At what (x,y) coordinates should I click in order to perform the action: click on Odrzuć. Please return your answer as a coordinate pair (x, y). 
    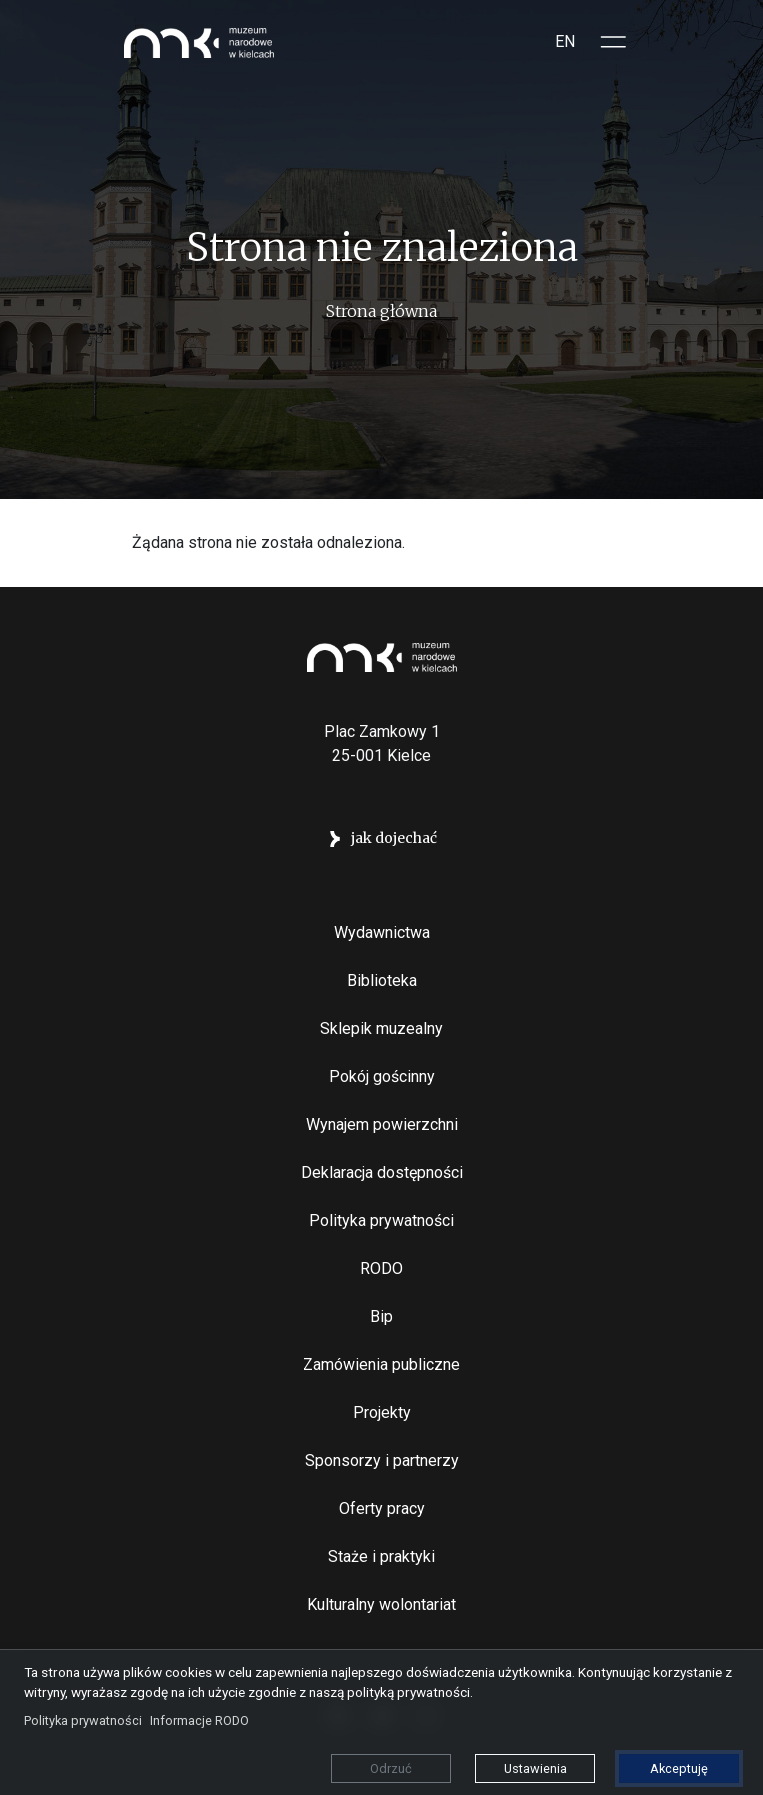
    Looking at the image, I should click on (391, 1768).